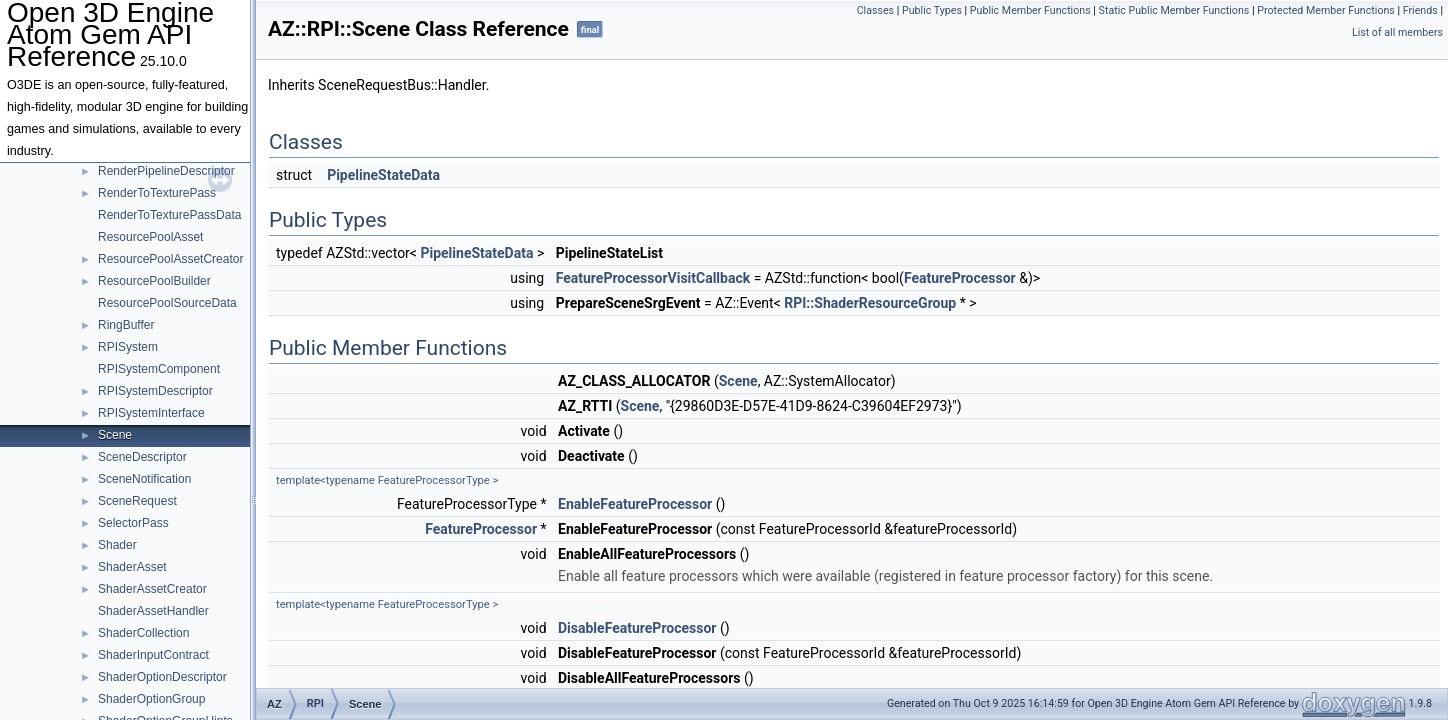 Image resolution: width=1448 pixels, height=720 pixels. What do you see at coordinates (166, 171) in the screenshot?
I see `RenderPipelineDescriptor` at bounding box center [166, 171].